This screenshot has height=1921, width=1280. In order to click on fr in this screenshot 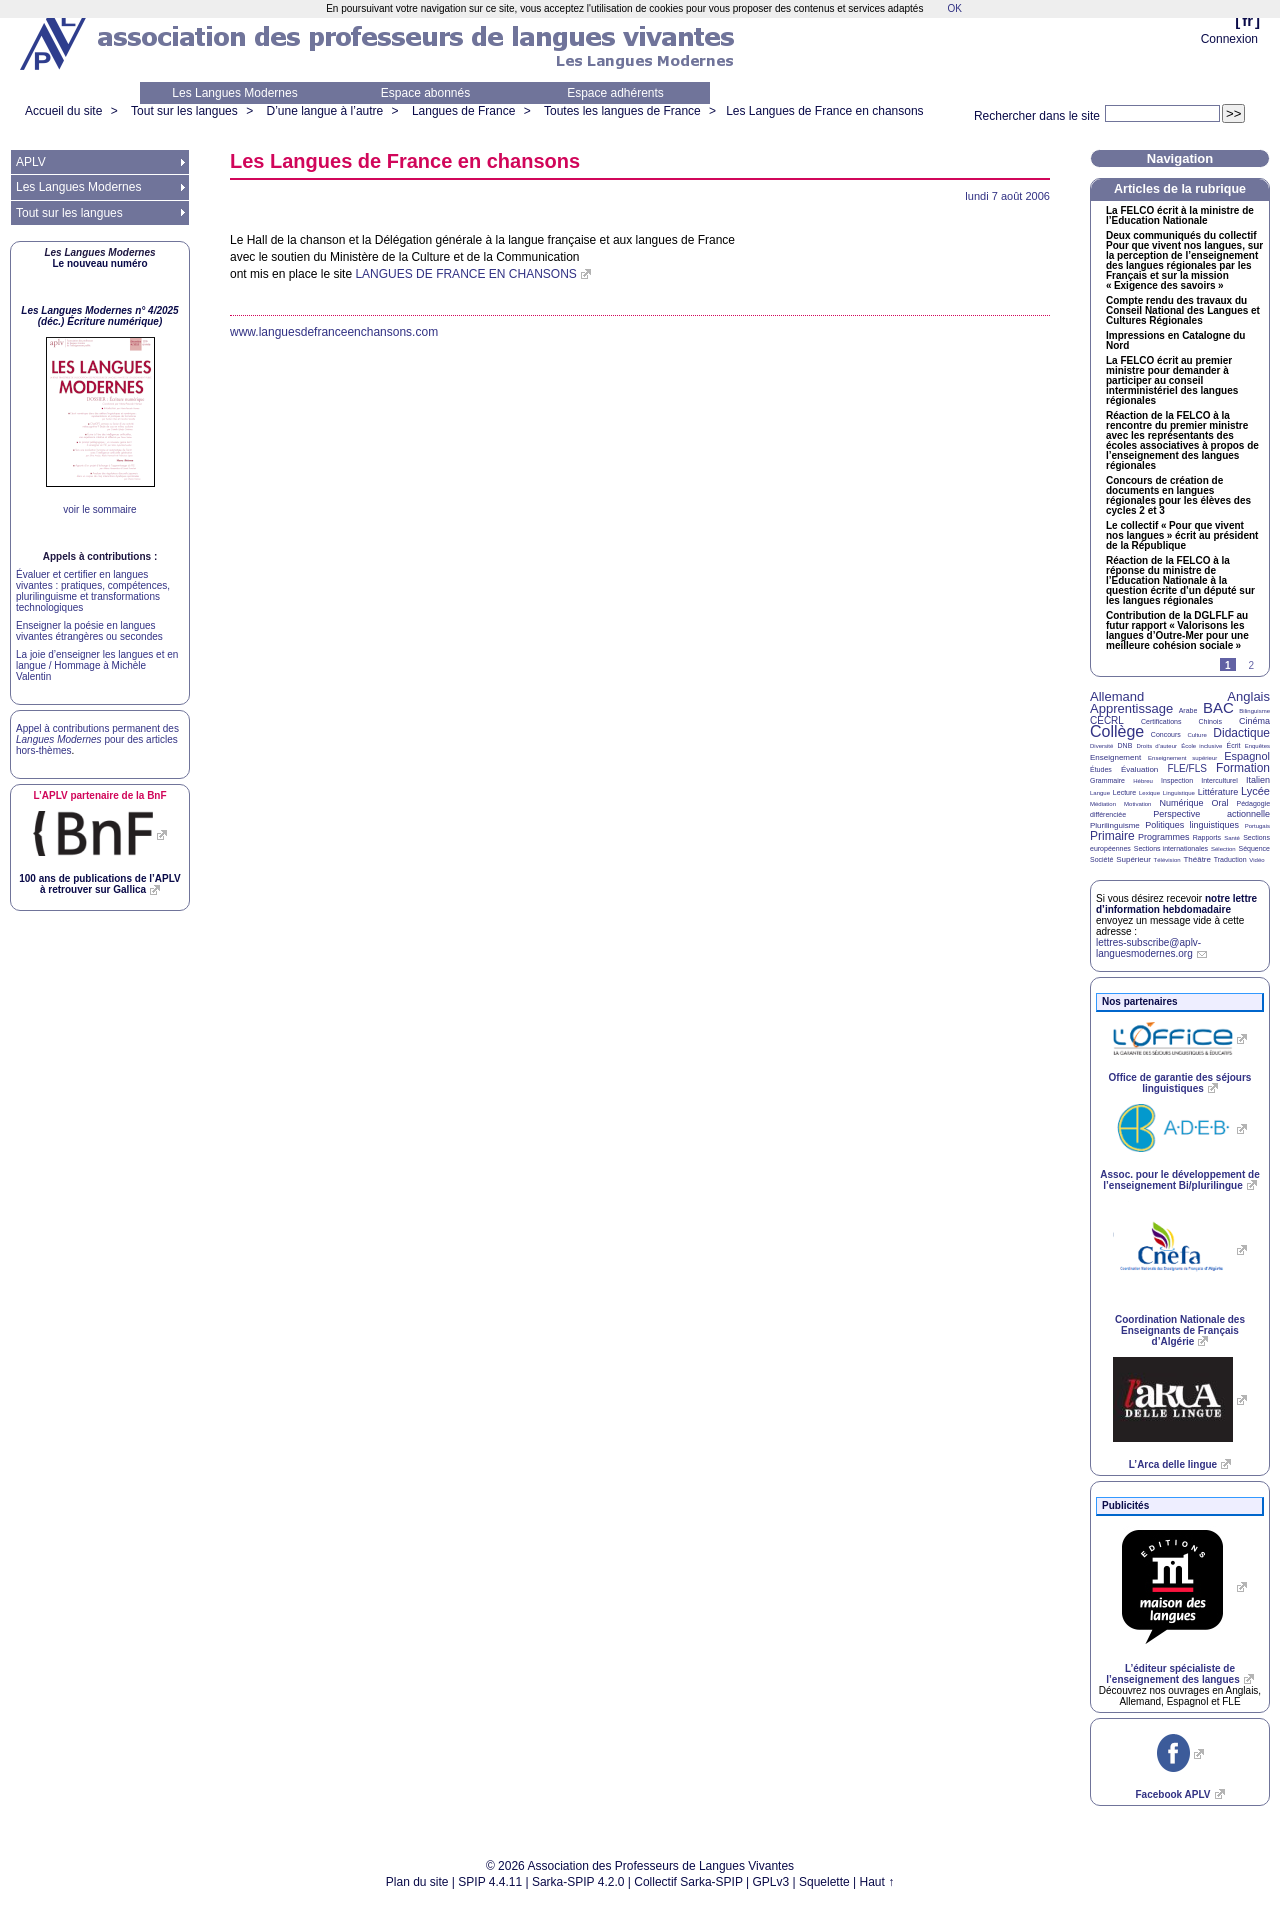, I will do `click(1247, 20)`.